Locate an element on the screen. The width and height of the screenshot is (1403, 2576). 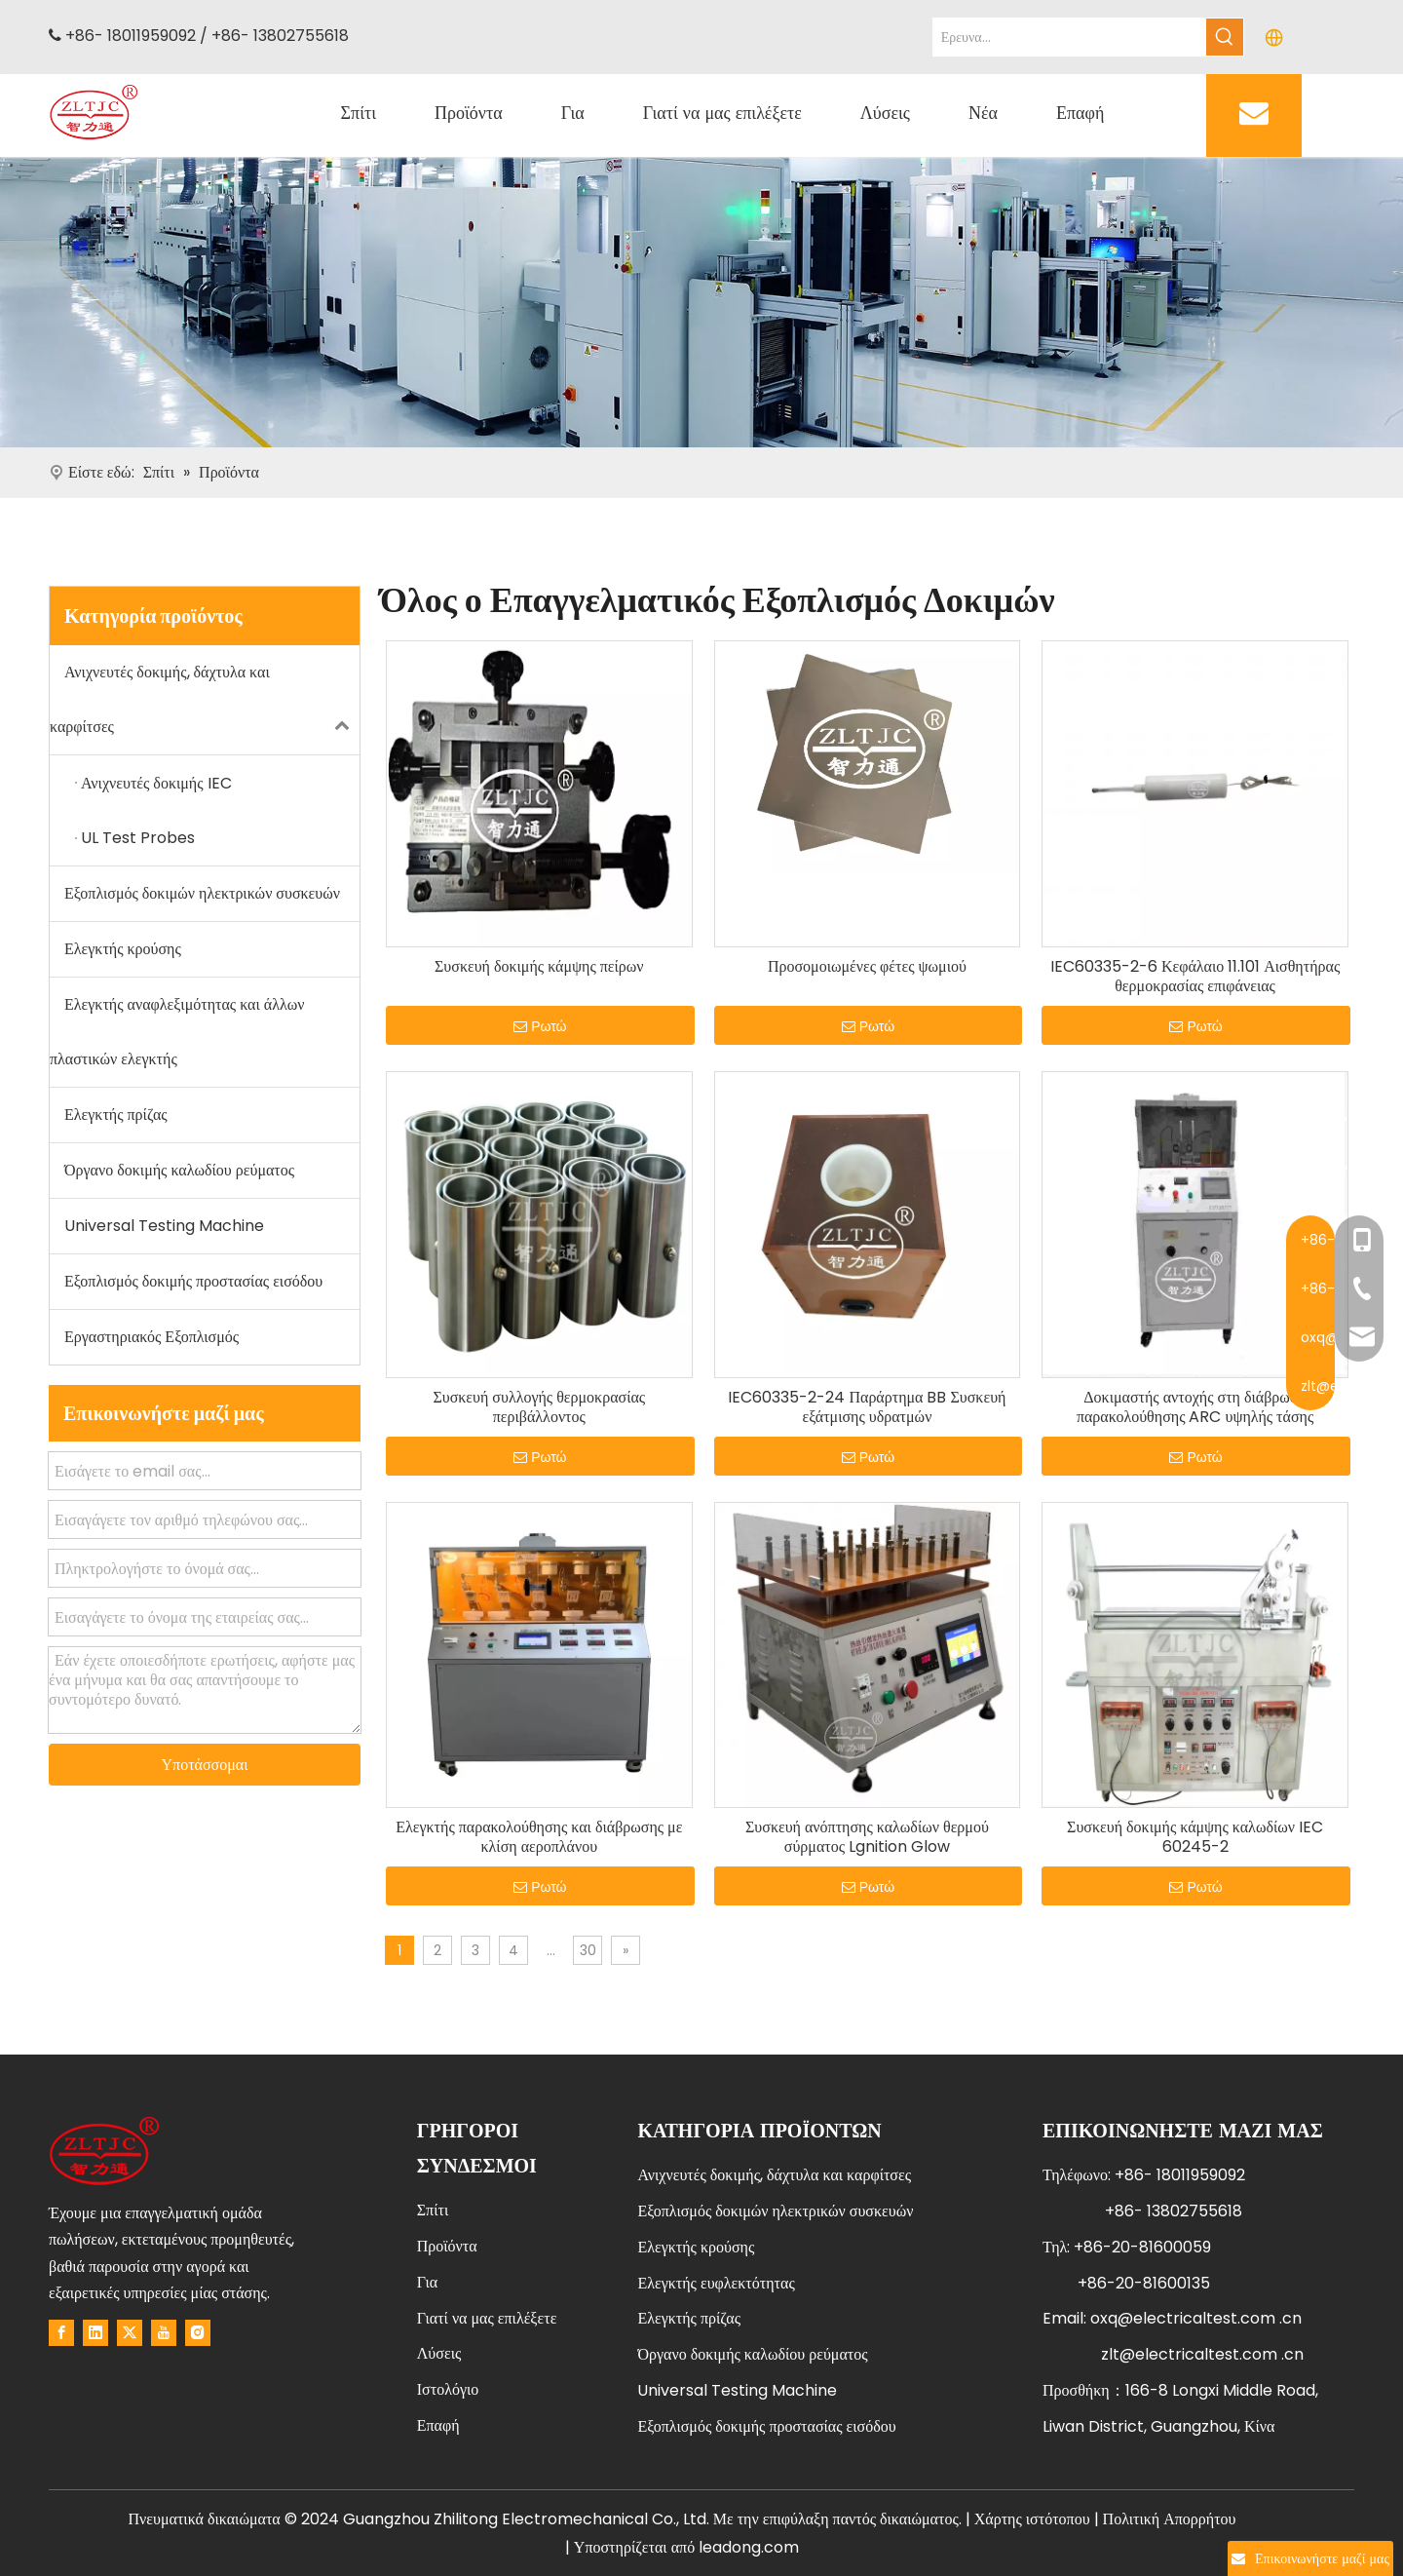
Επαφή is located at coordinates (438, 2425).